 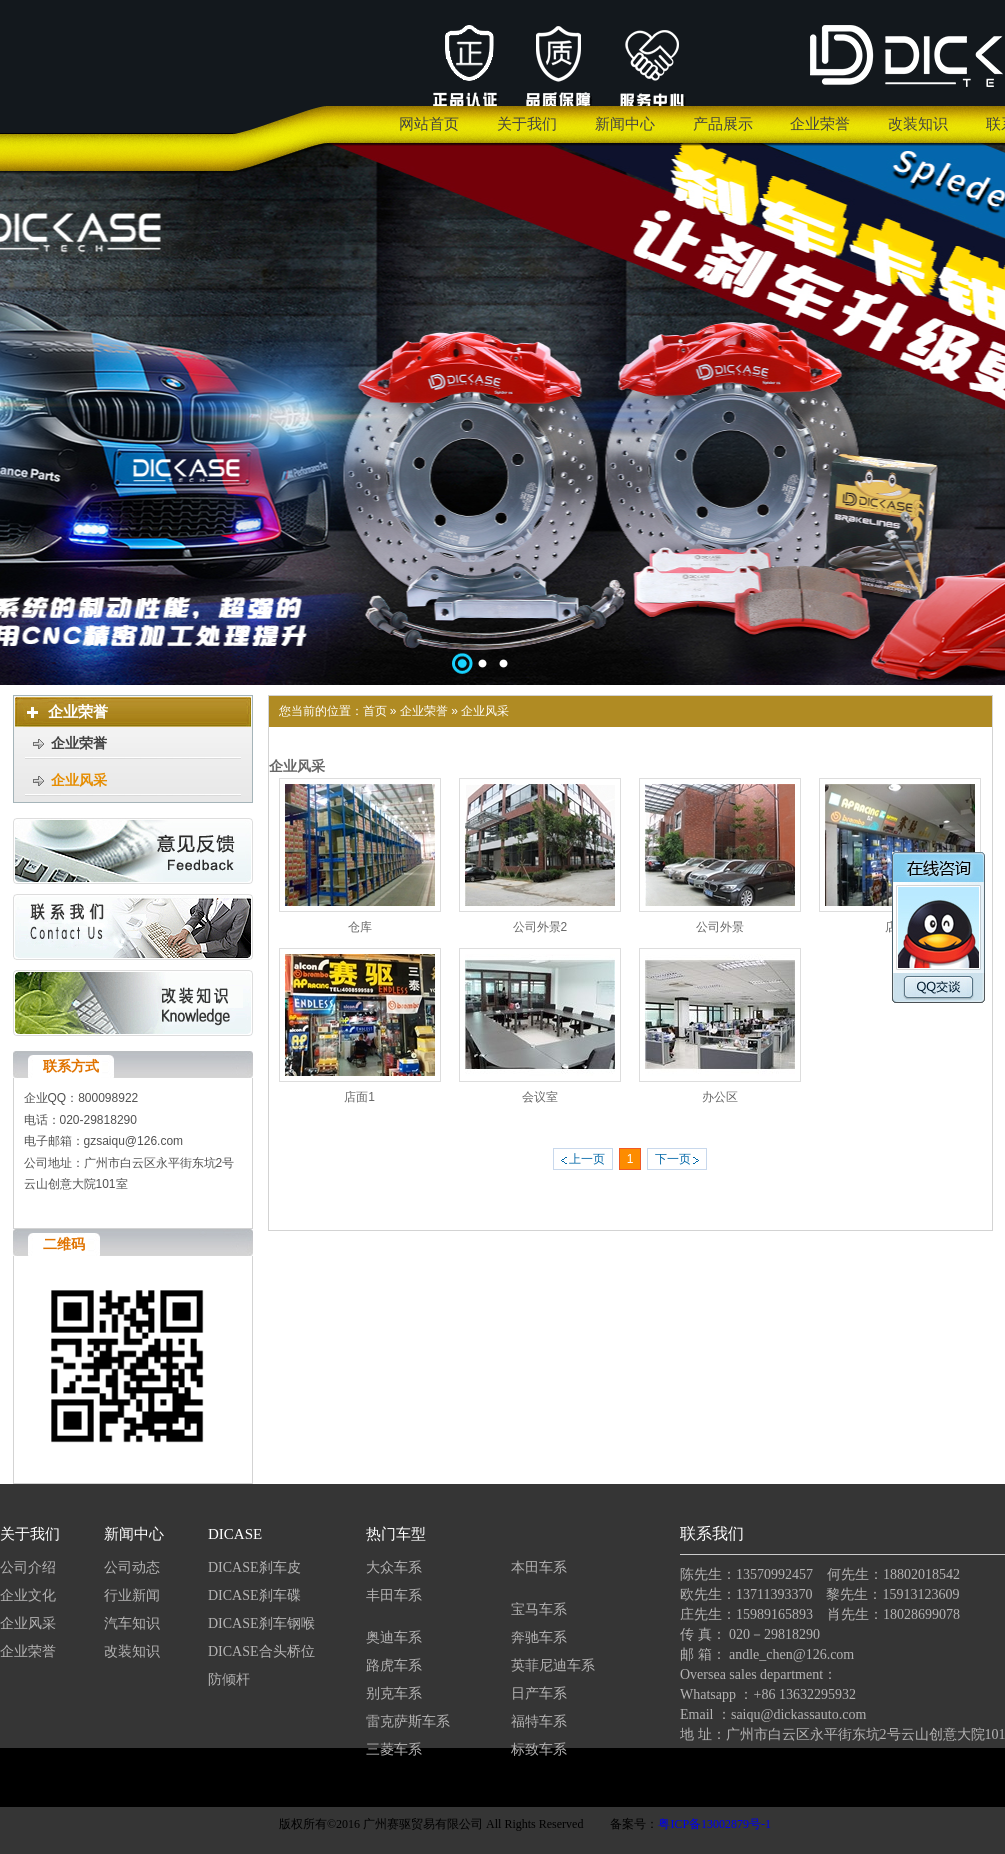 What do you see at coordinates (720, 1097) in the screenshot?
I see `办公区` at bounding box center [720, 1097].